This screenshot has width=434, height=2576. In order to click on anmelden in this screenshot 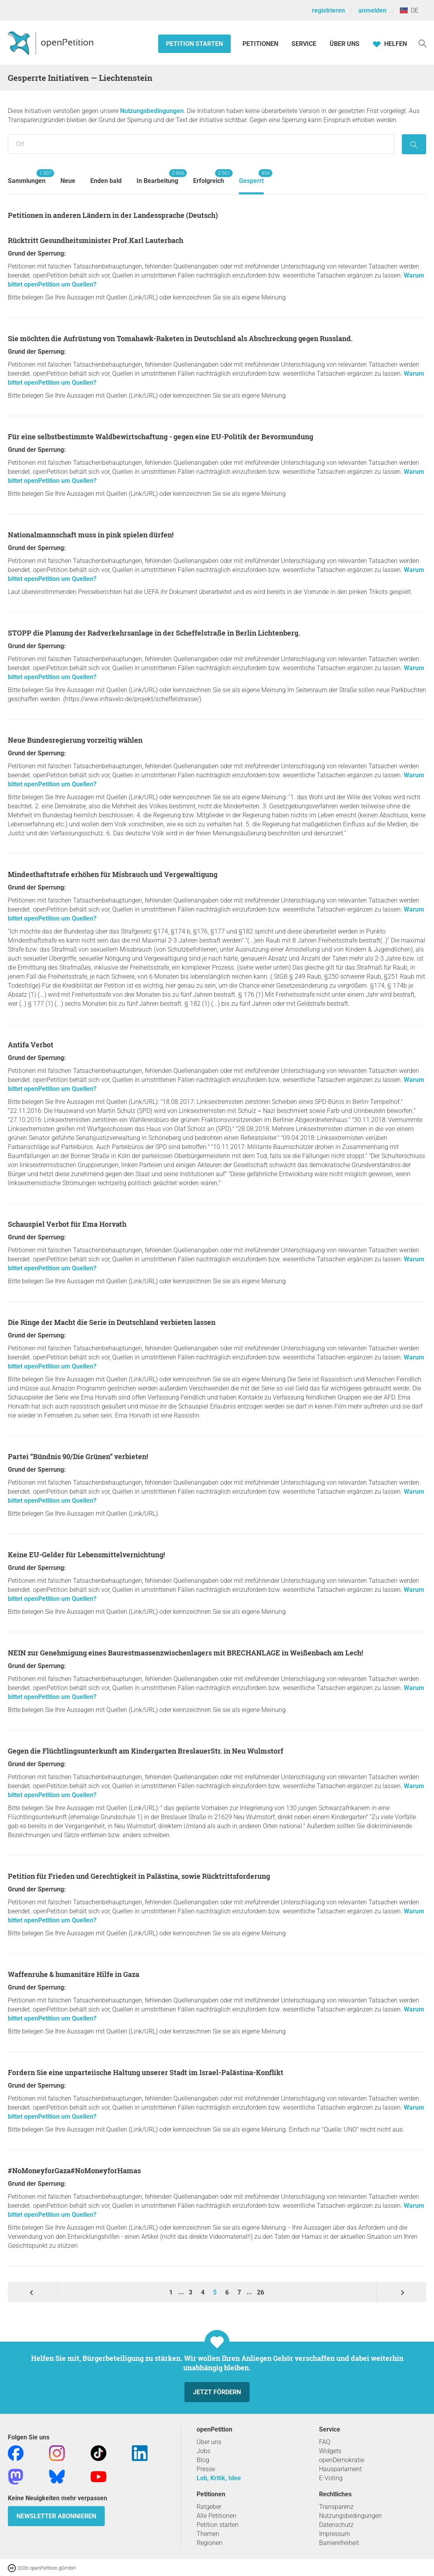, I will do `click(372, 10)`.